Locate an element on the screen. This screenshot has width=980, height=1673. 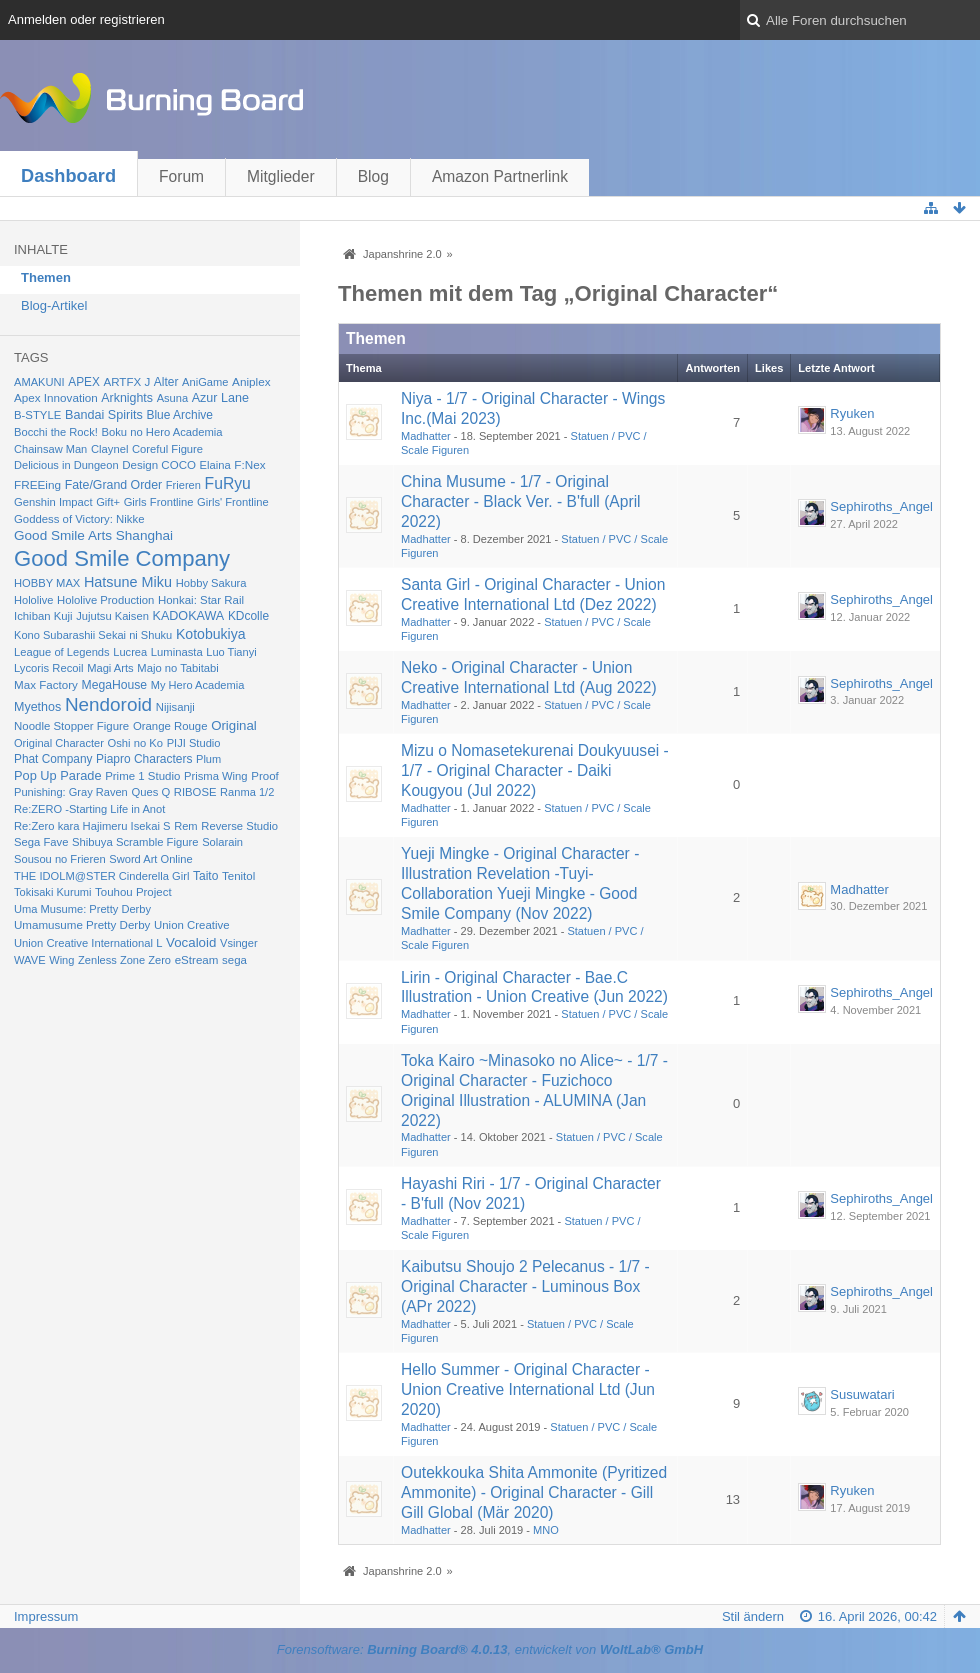
Prime 1 Studio is located at coordinates (142, 776).